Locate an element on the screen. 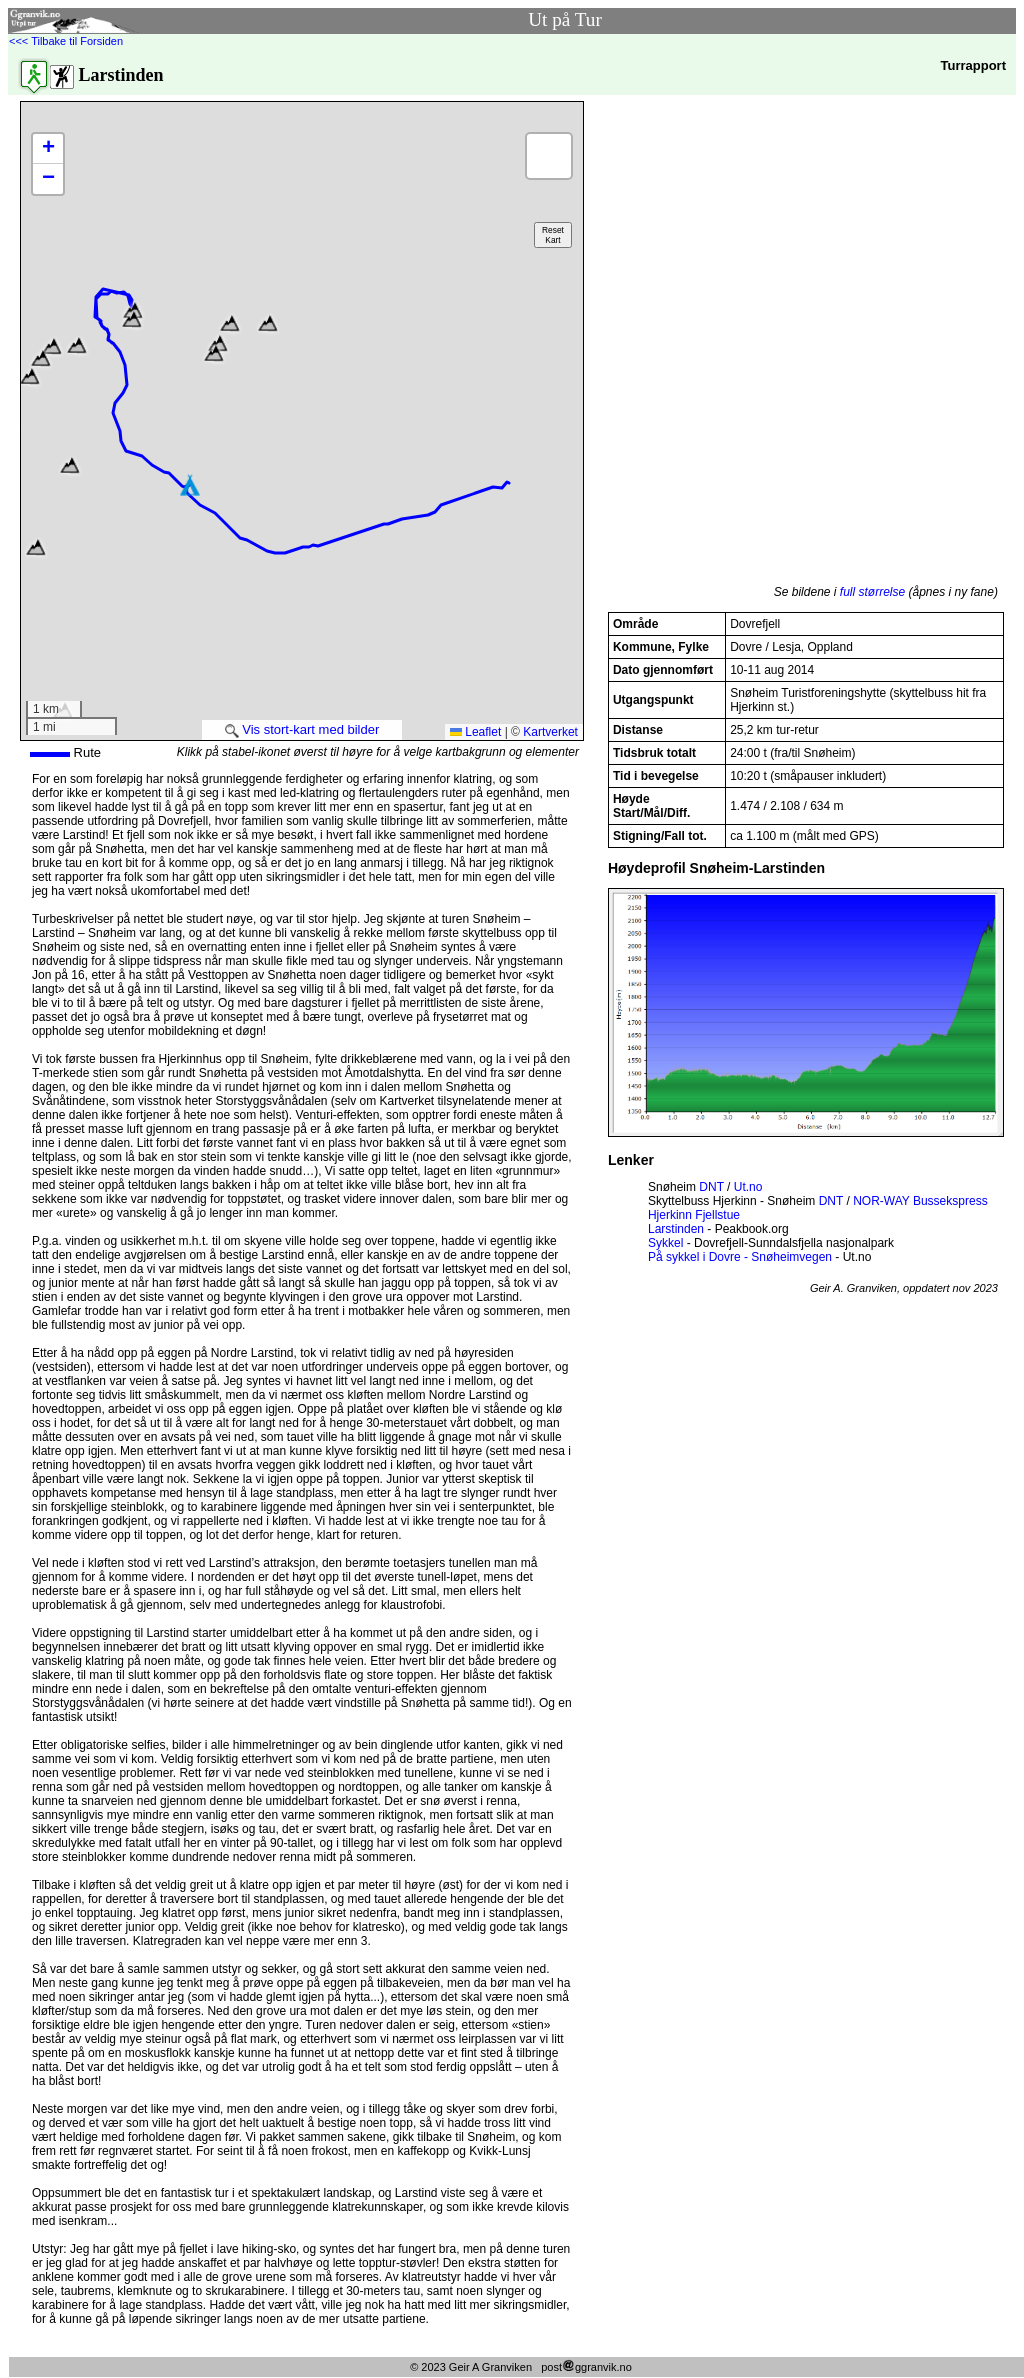  Ut.no is located at coordinates (748, 1187).